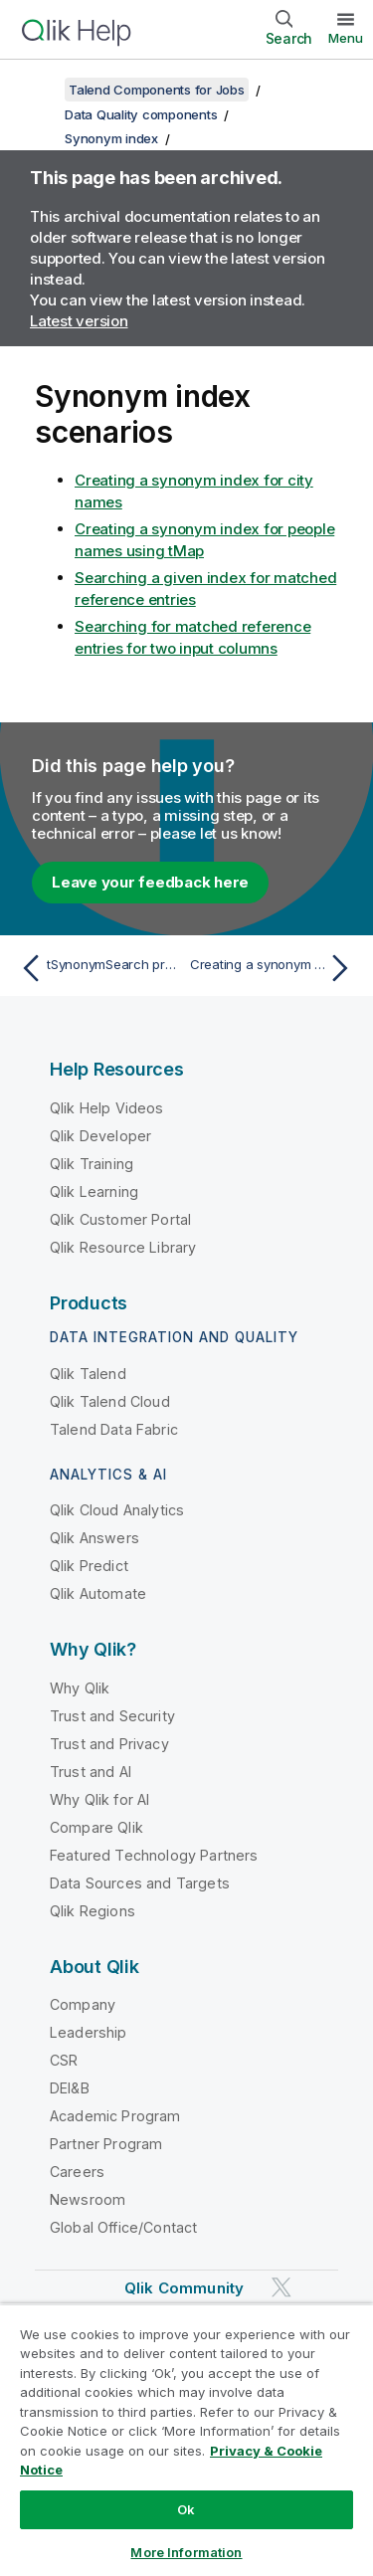 The height and width of the screenshot is (2576, 373). I want to click on Qlik Community [https://community.qlik.com/], so click(184, 2288).